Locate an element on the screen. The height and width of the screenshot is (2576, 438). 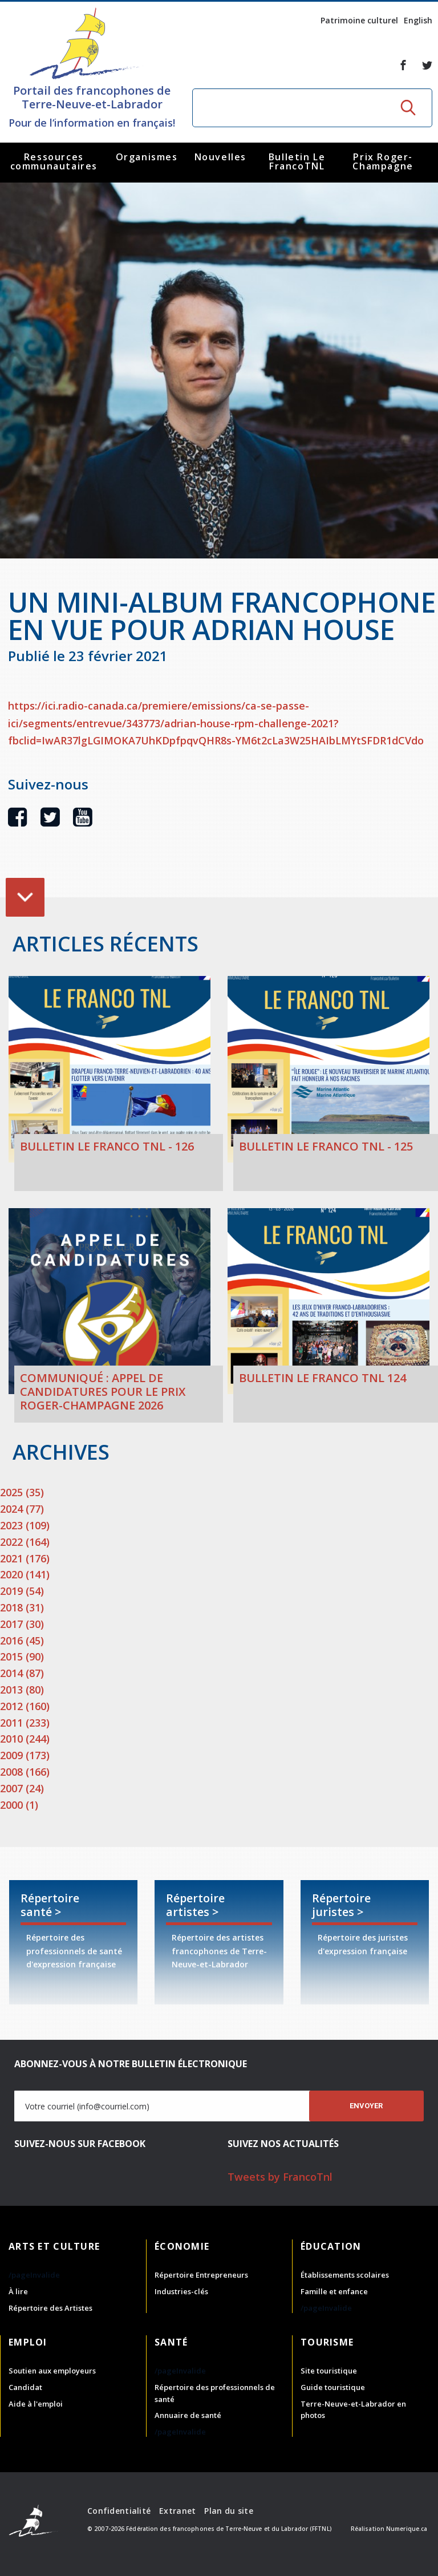
Guide touristique is located at coordinates (333, 2387).